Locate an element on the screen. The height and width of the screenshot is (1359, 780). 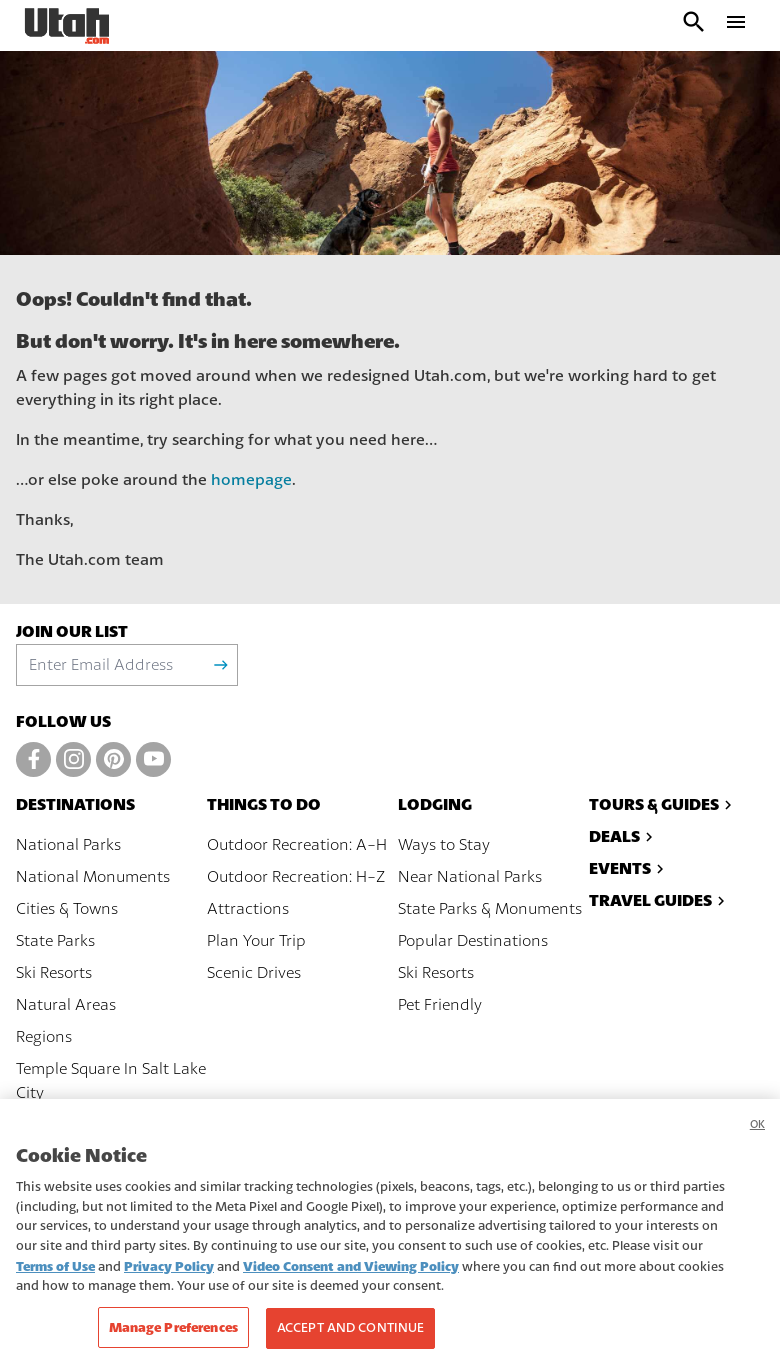
Regions is located at coordinates (44, 1037).